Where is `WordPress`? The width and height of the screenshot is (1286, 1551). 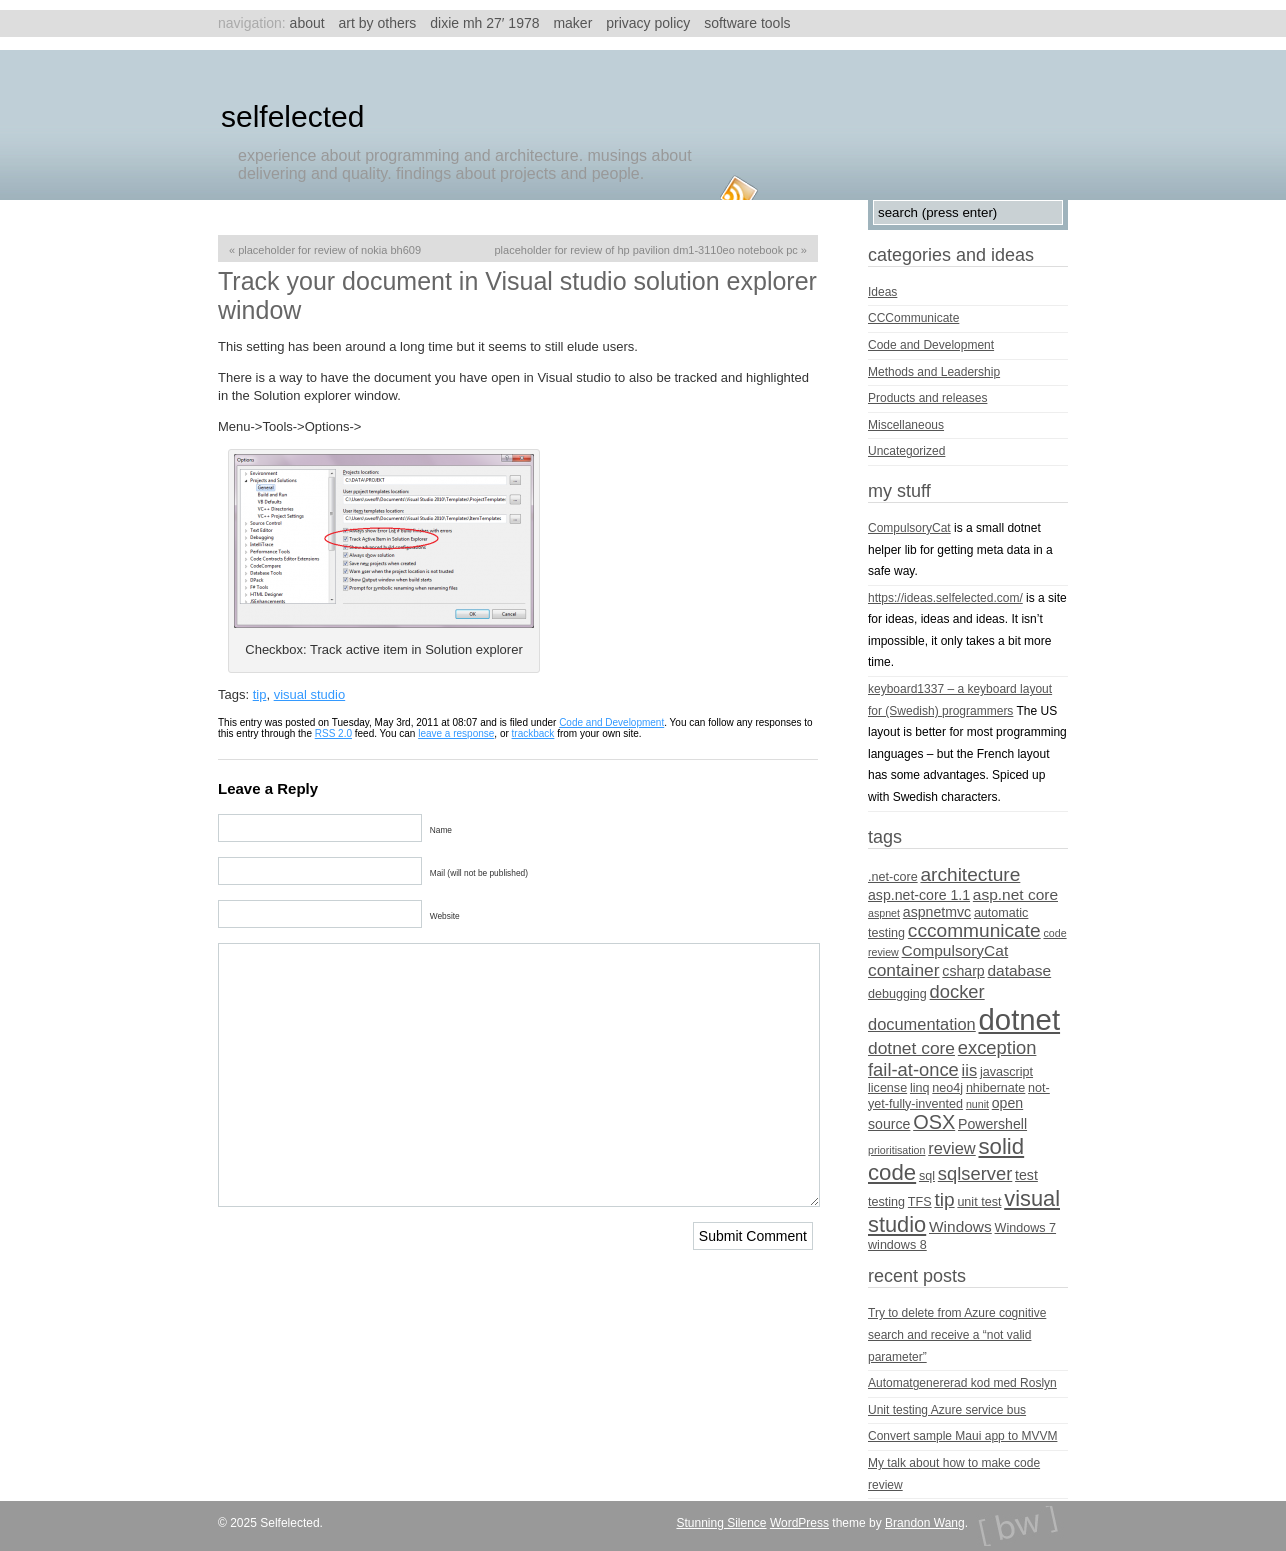
WordPress is located at coordinates (799, 1523).